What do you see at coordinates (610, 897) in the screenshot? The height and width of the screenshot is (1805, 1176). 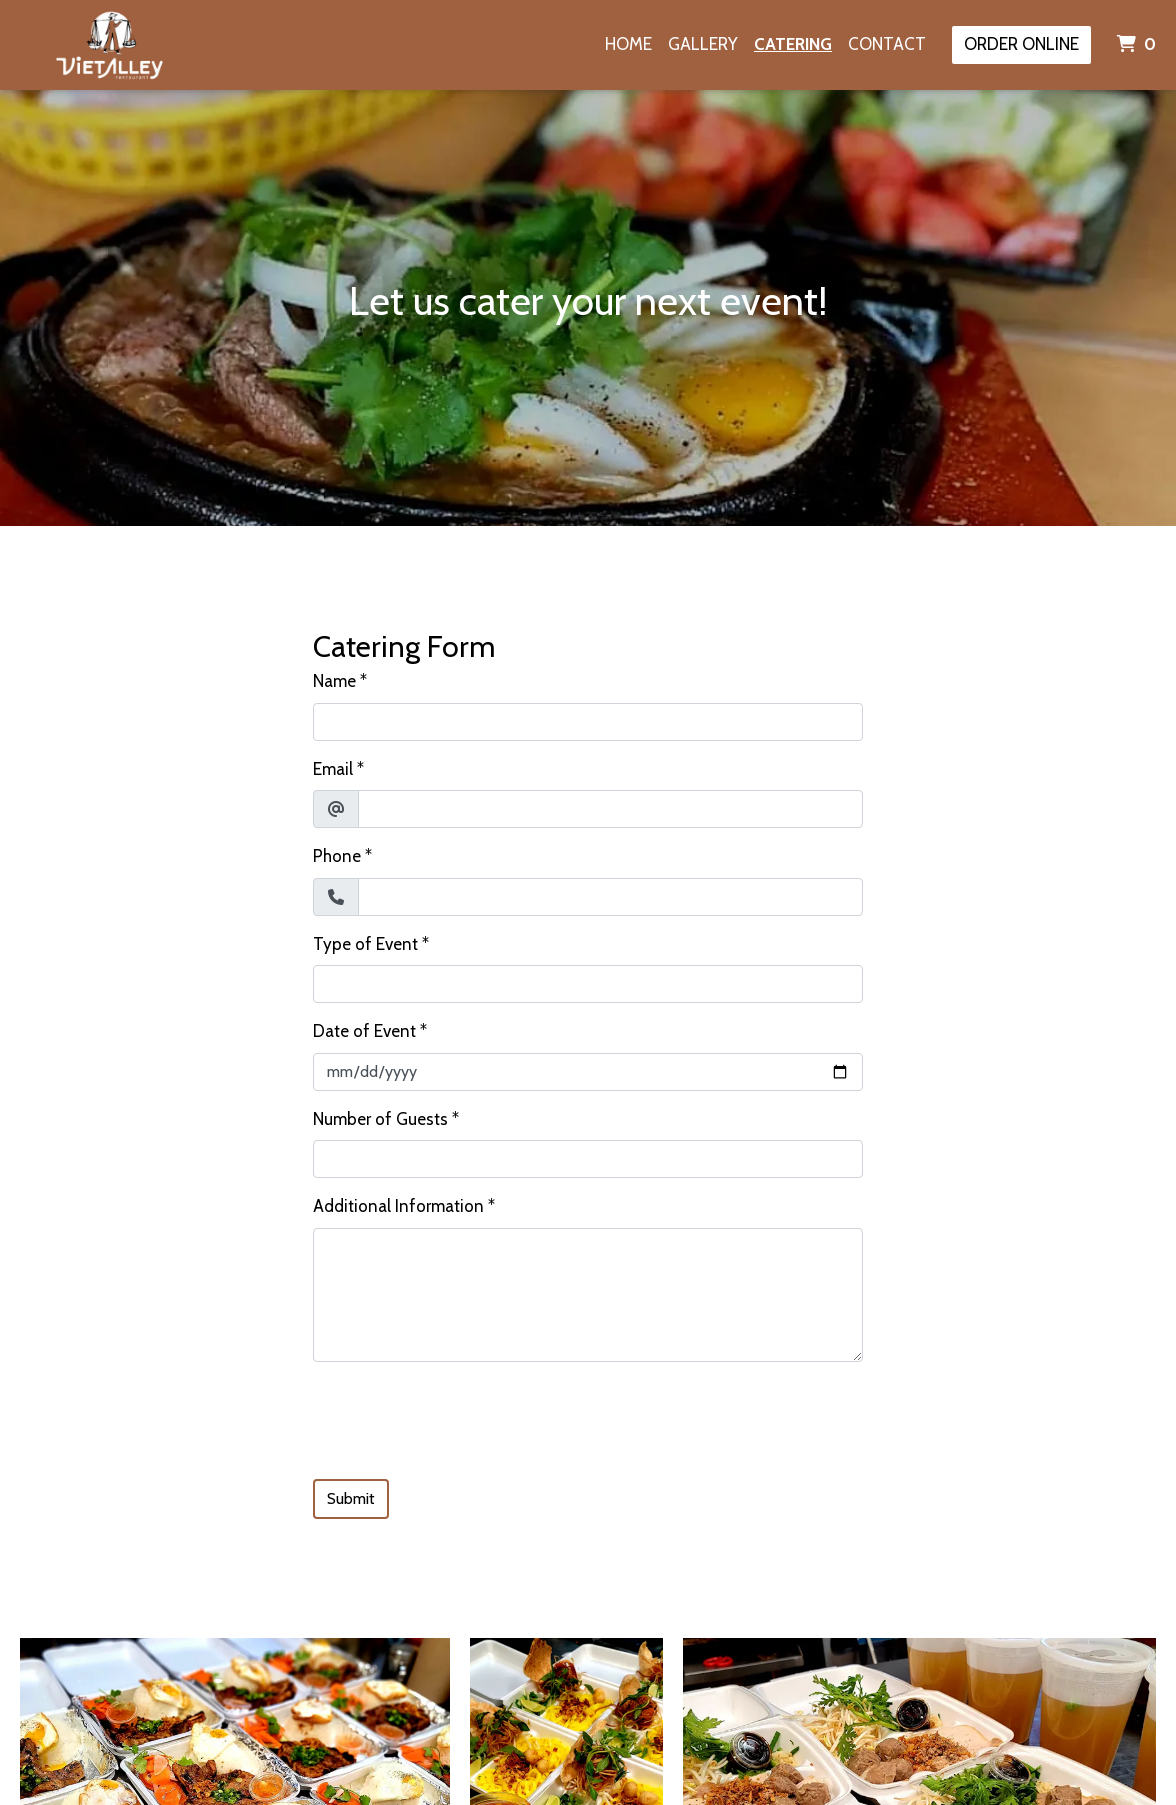 I see `[Phone]` at bounding box center [610, 897].